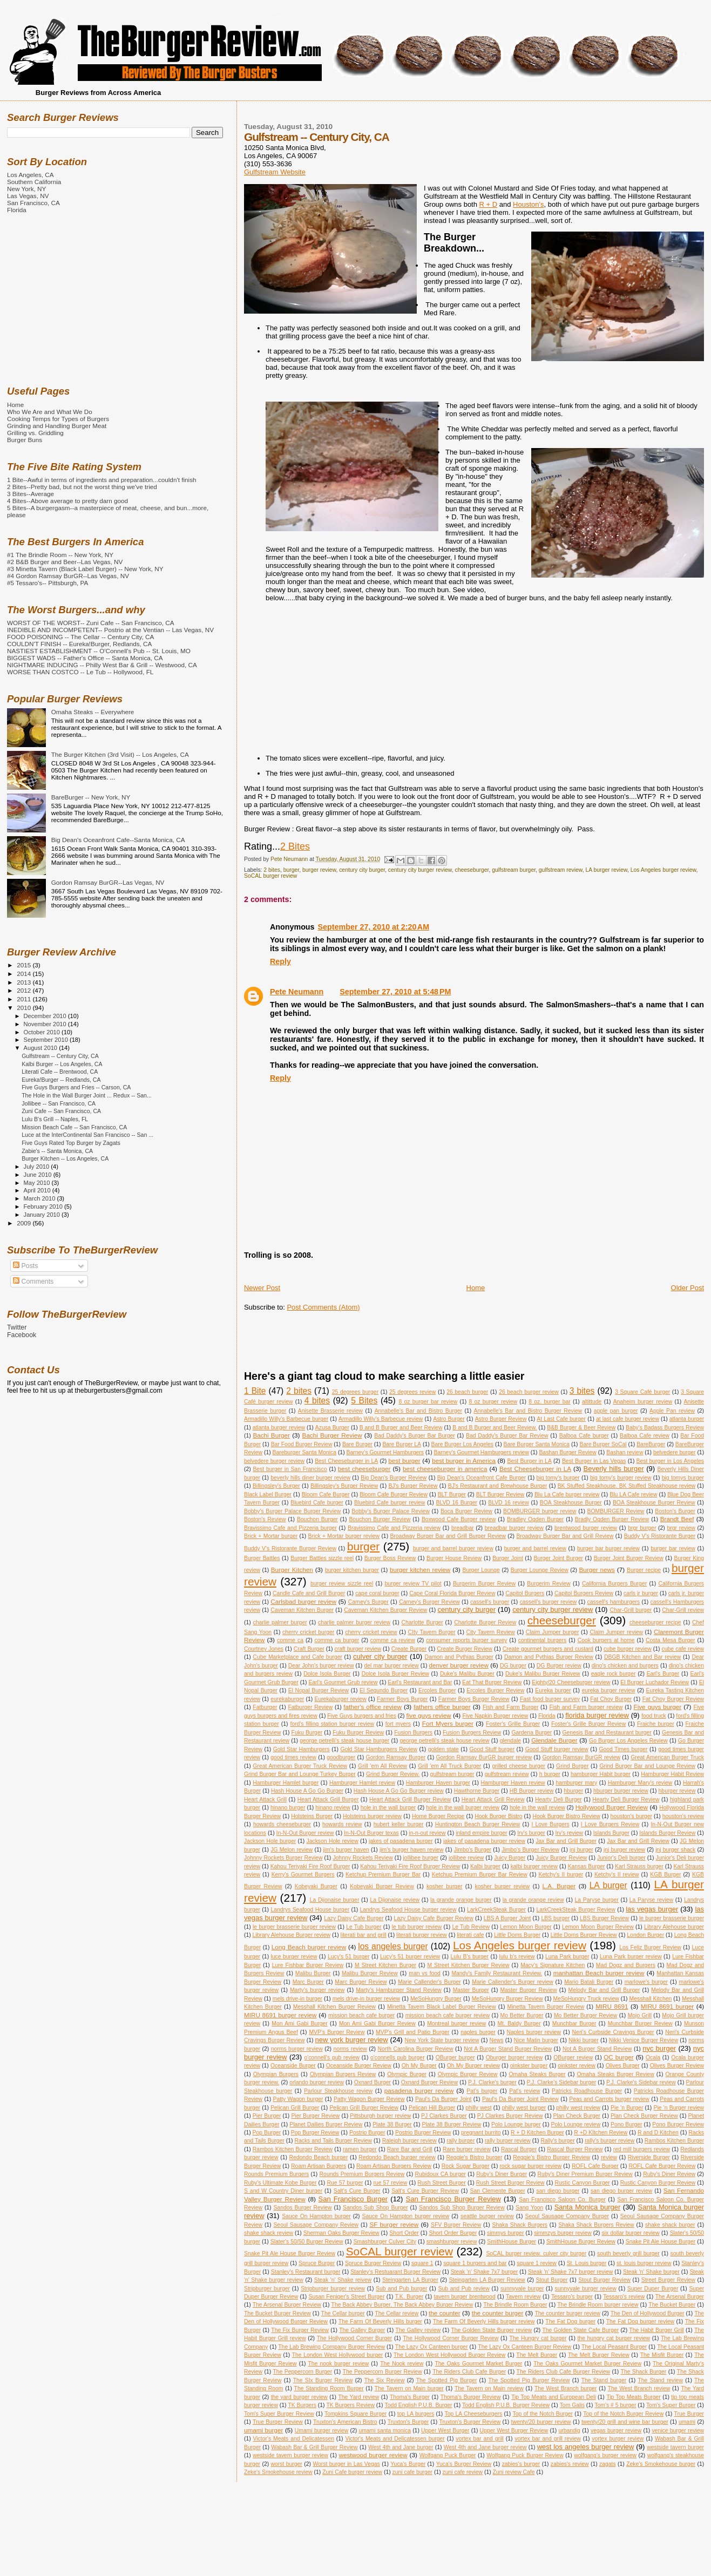 The image size is (711, 2576). What do you see at coordinates (343, 2313) in the screenshot?
I see `The Cellar burger` at bounding box center [343, 2313].